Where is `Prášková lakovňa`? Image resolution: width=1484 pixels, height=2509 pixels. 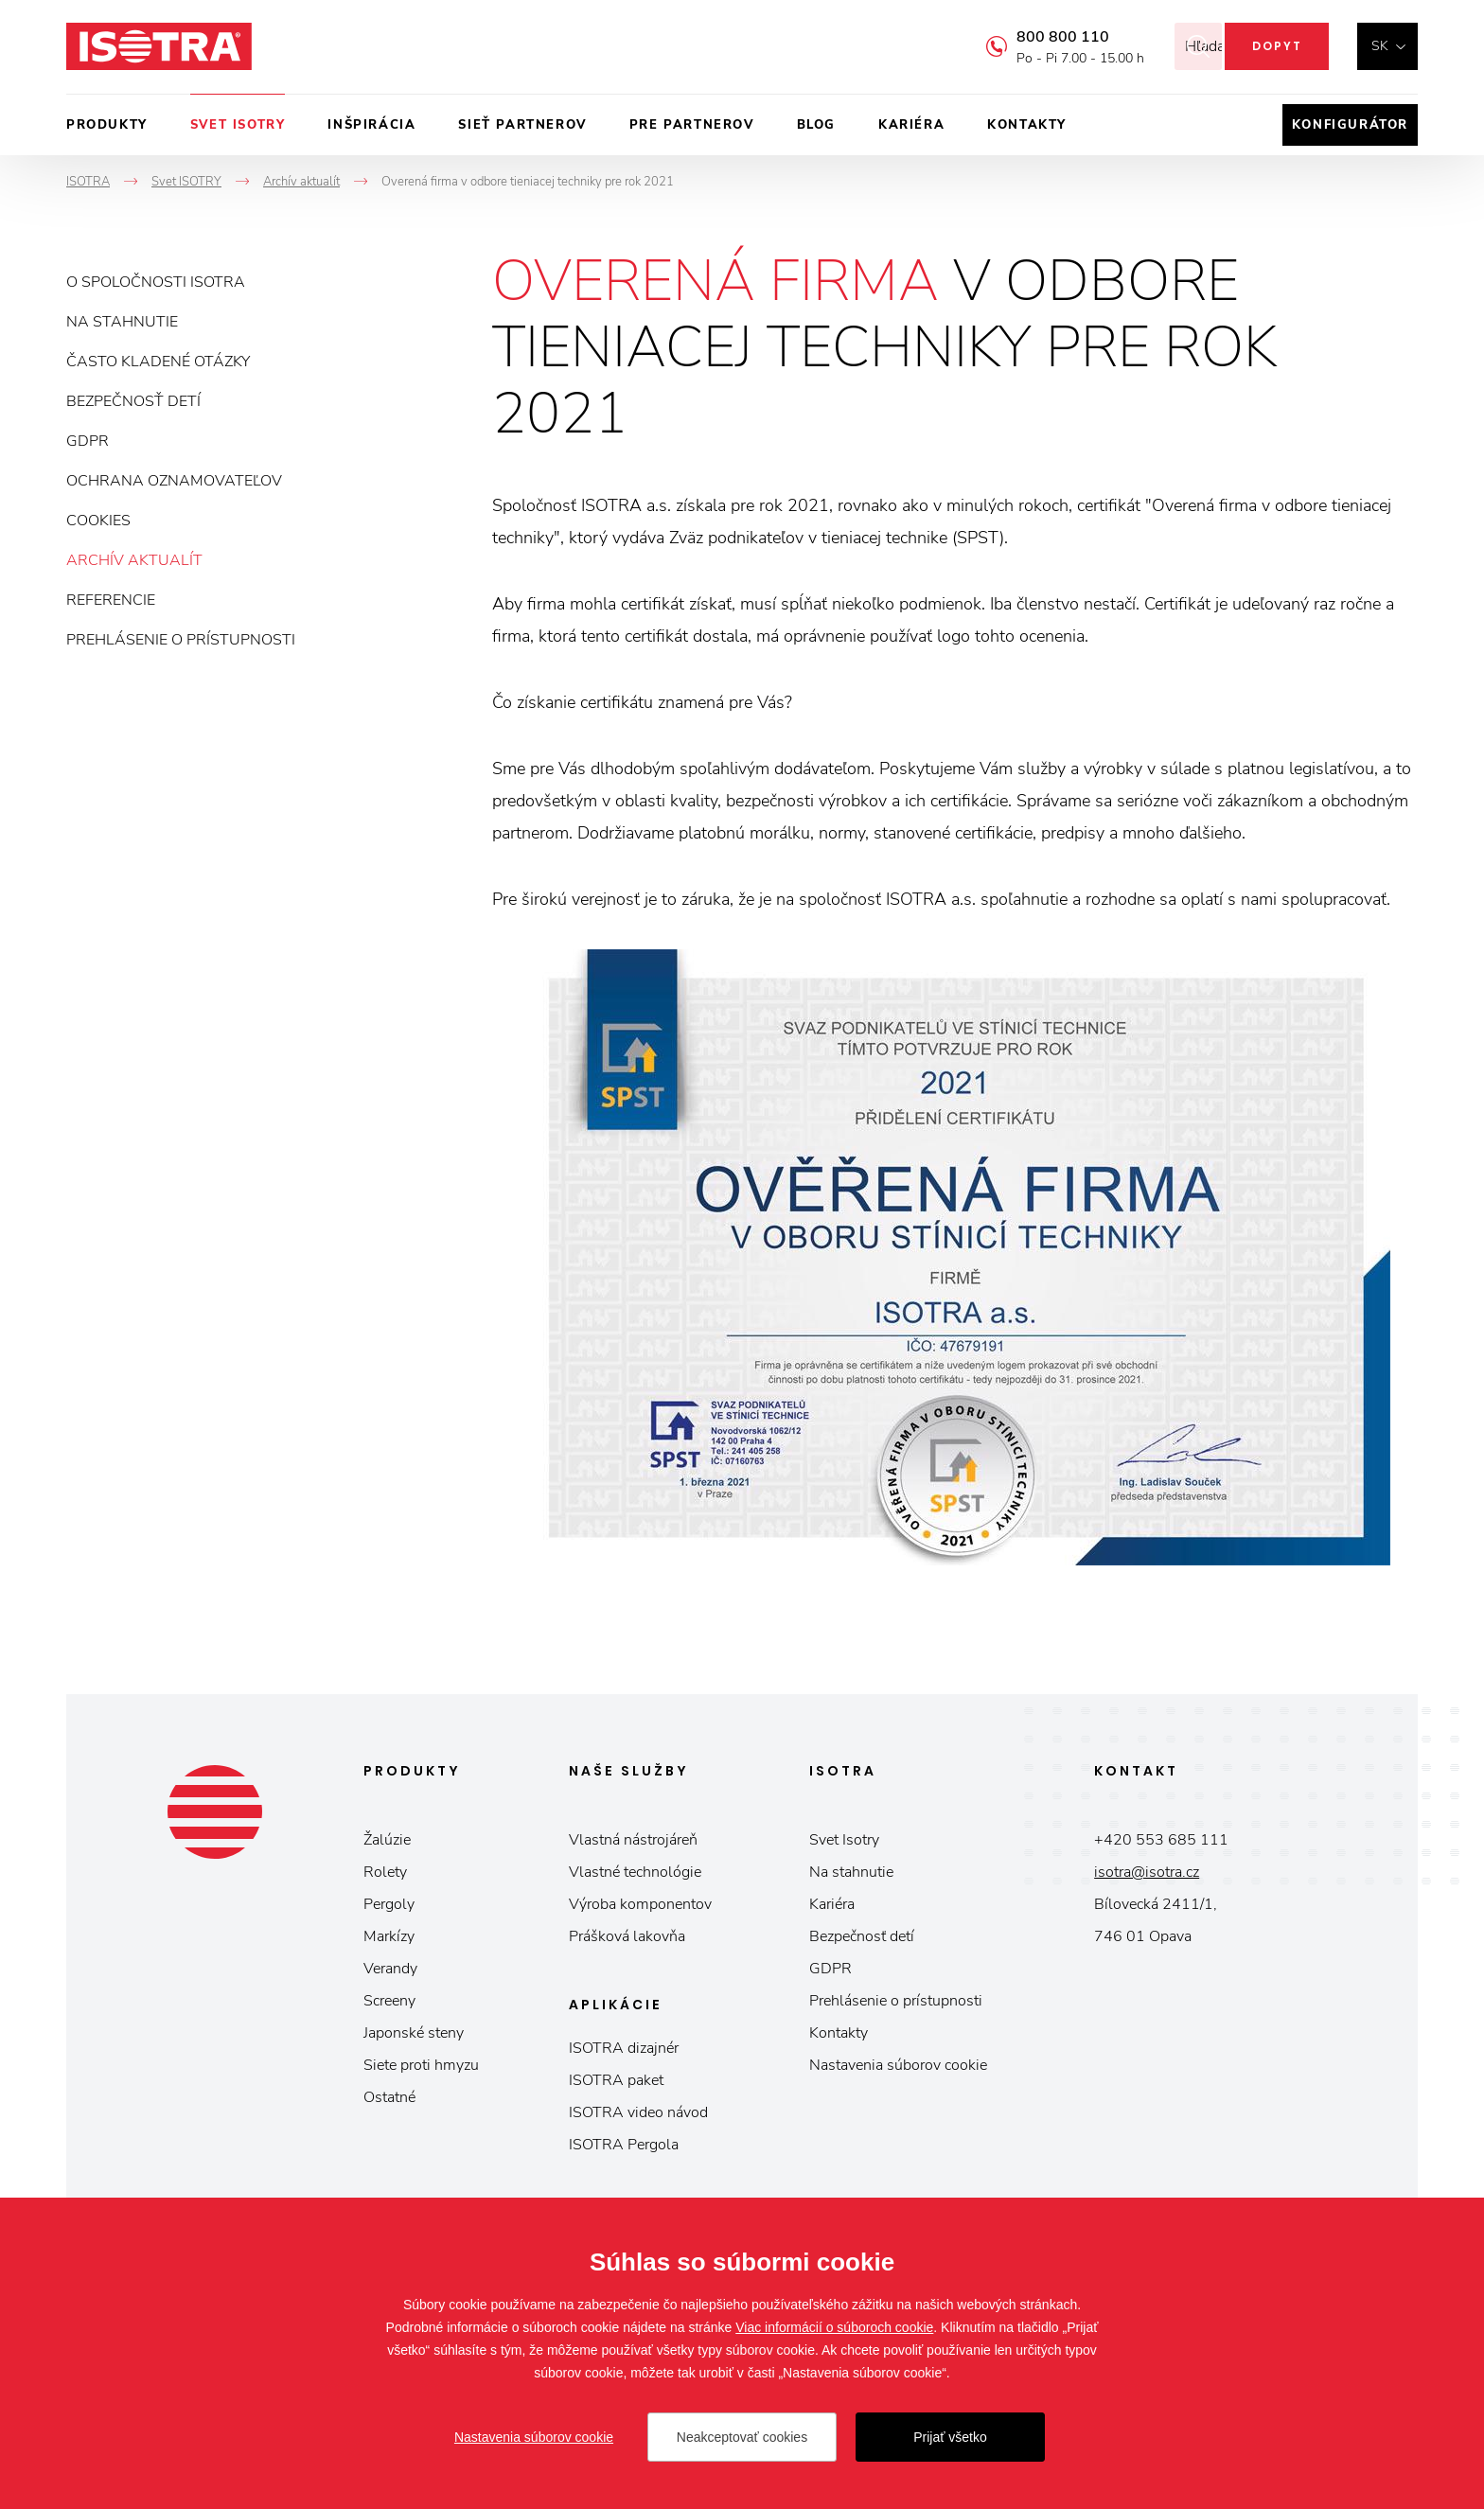
Prášková lakovňa is located at coordinates (627, 1936).